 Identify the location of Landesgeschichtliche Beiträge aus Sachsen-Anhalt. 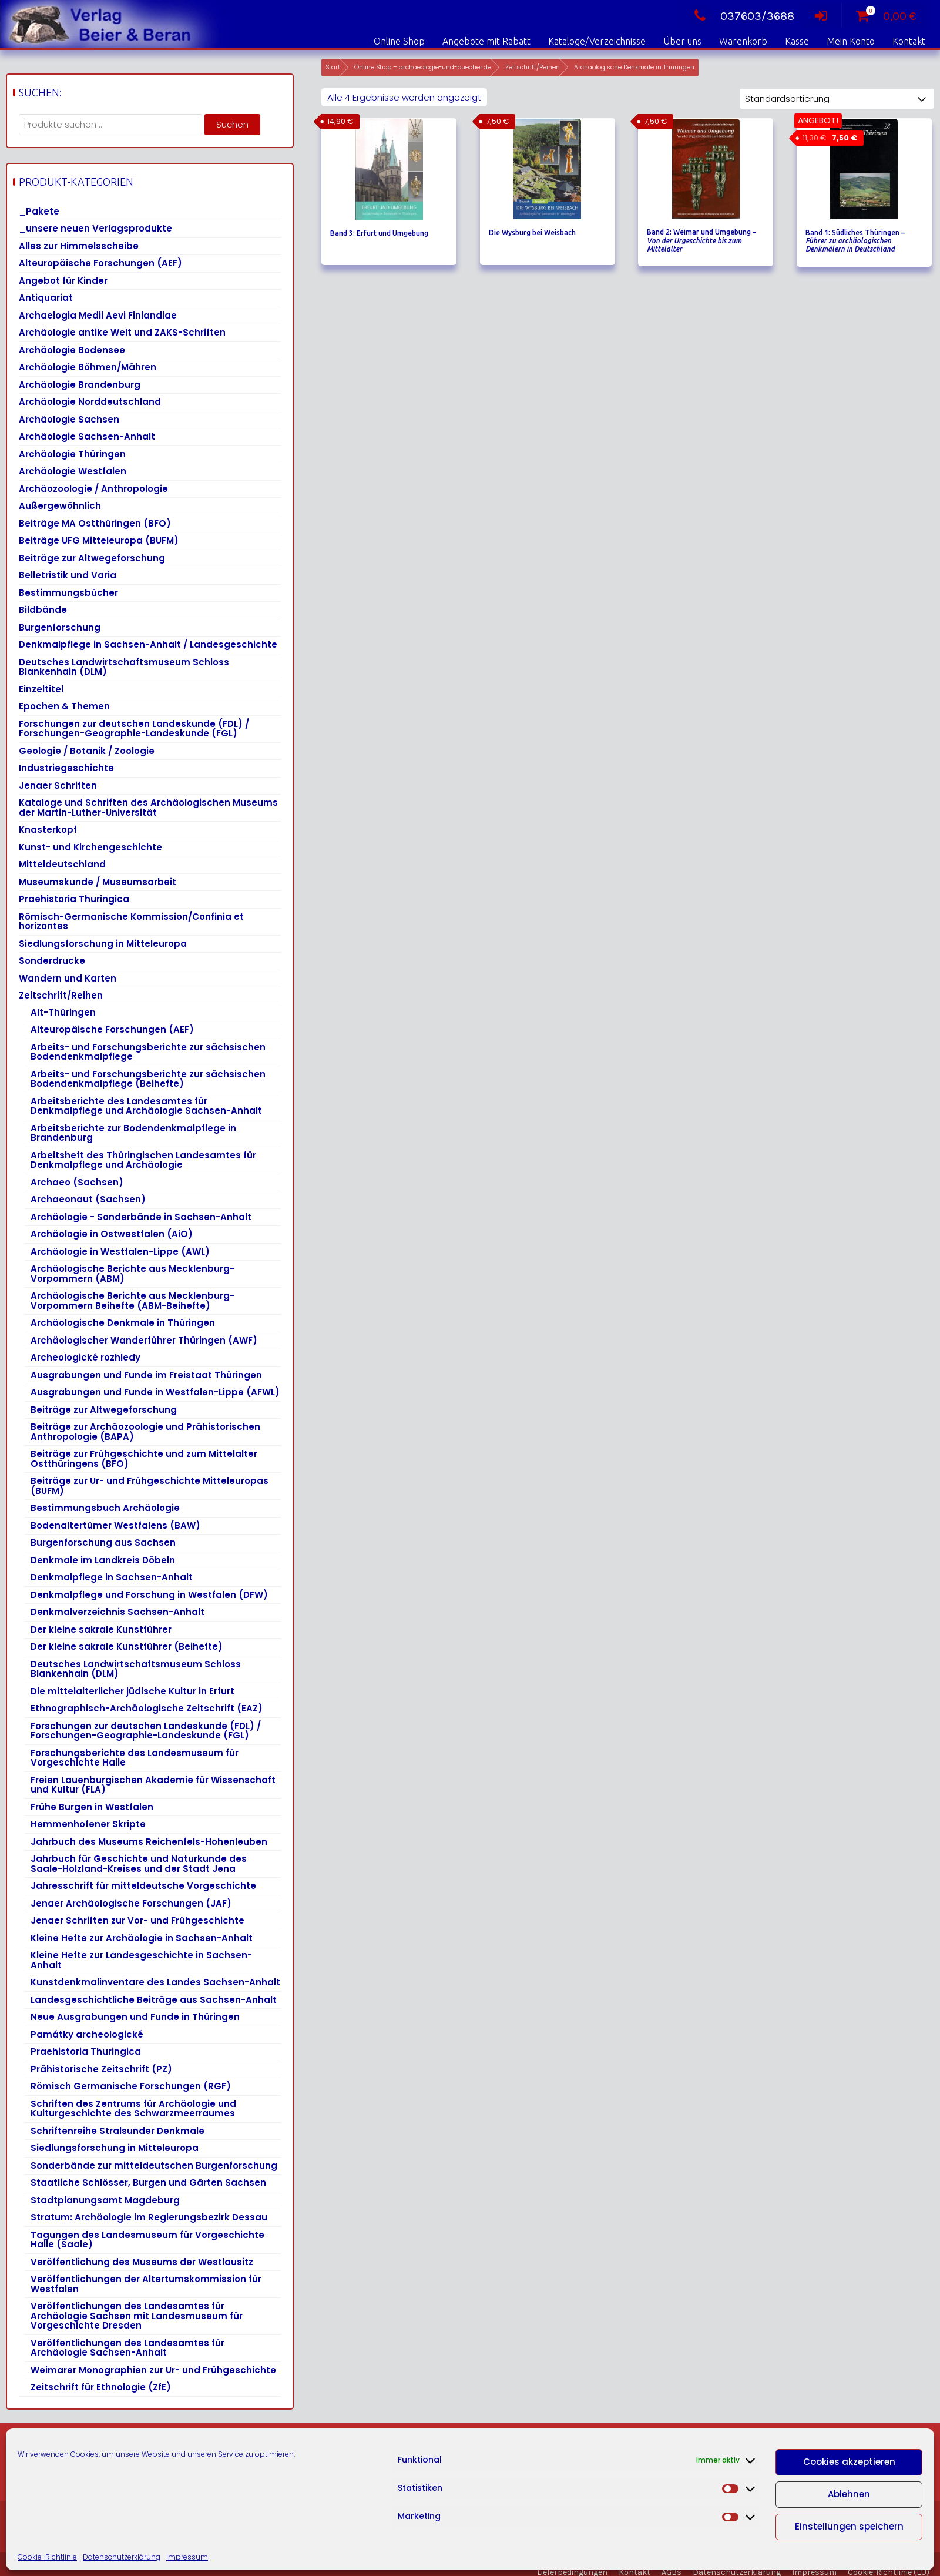
(154, 2000).